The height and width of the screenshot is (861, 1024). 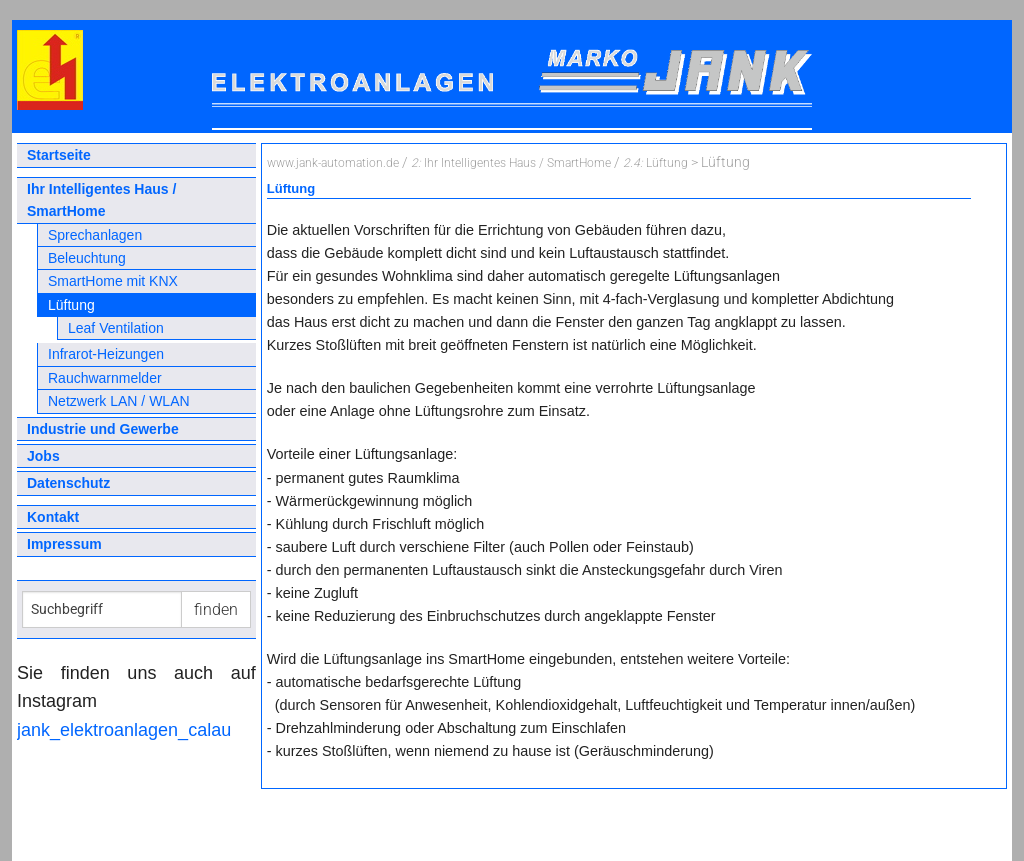 I want to click on Rauchwarnmelder, so click(x=105, y=378).